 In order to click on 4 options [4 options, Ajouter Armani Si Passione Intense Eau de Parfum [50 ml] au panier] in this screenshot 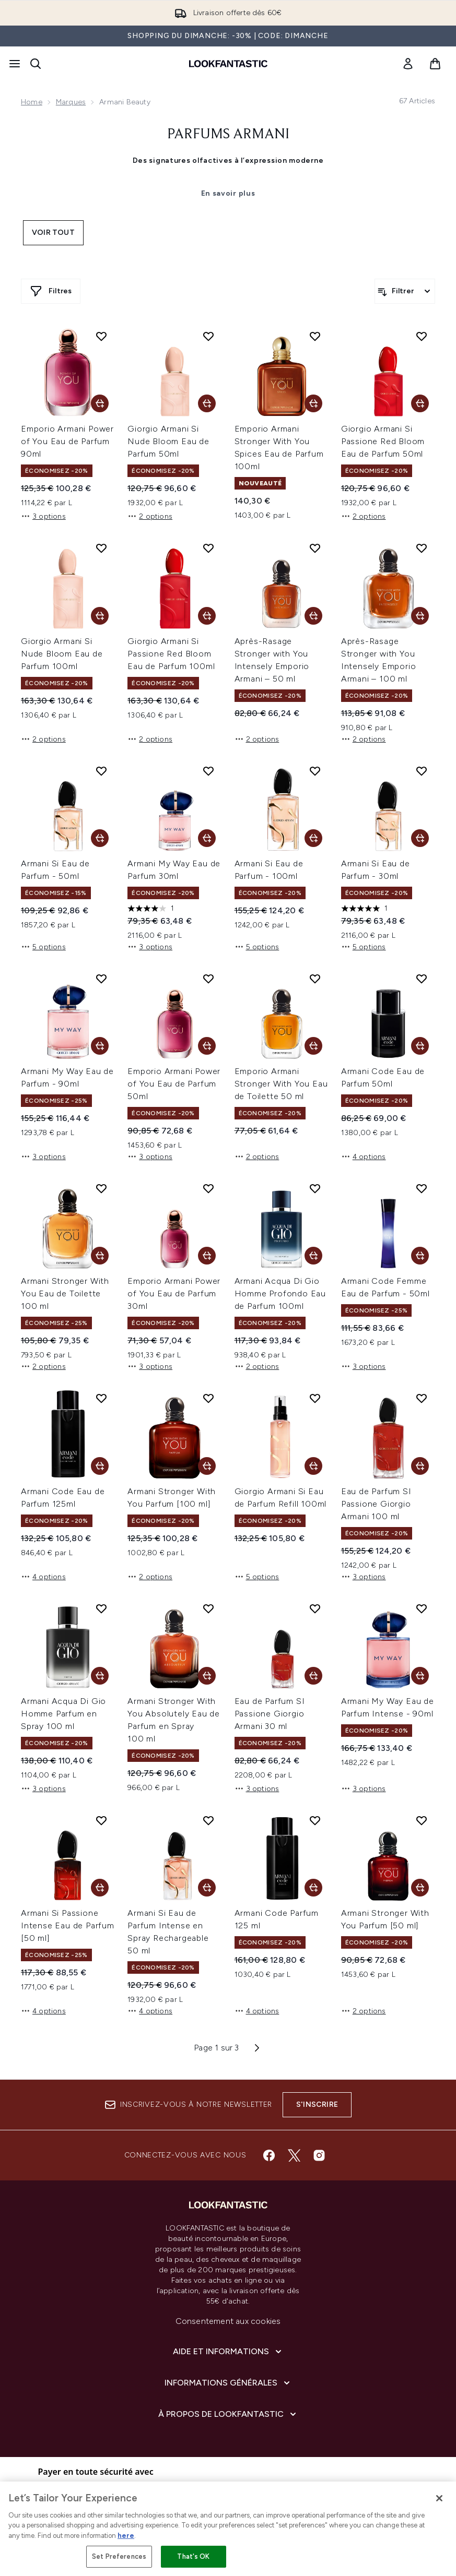, I will do `click(43, 2011)`.